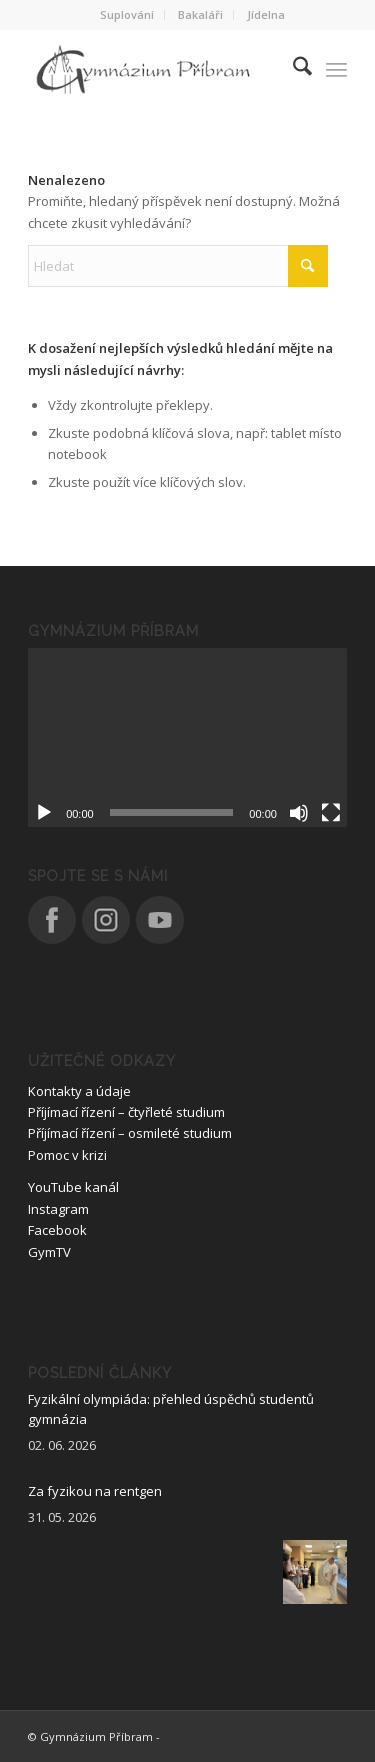 This screenshot has width=375, height=1762. I want to click on Instagram, so click(58, 1209).